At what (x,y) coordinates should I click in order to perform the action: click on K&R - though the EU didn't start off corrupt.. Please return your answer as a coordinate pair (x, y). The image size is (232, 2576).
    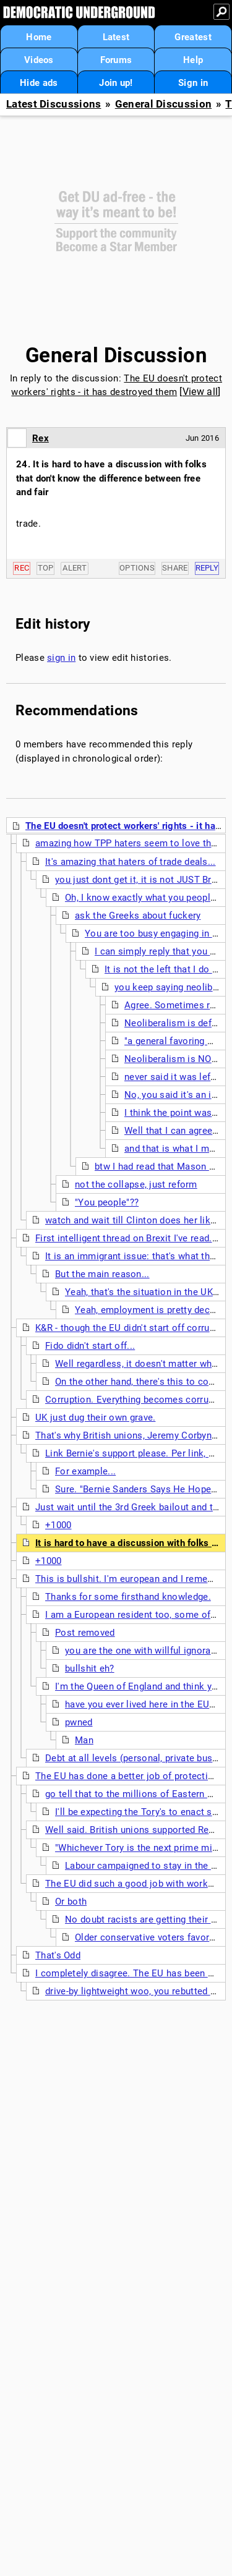
    Looking at the image, I should click on (128, 1327).